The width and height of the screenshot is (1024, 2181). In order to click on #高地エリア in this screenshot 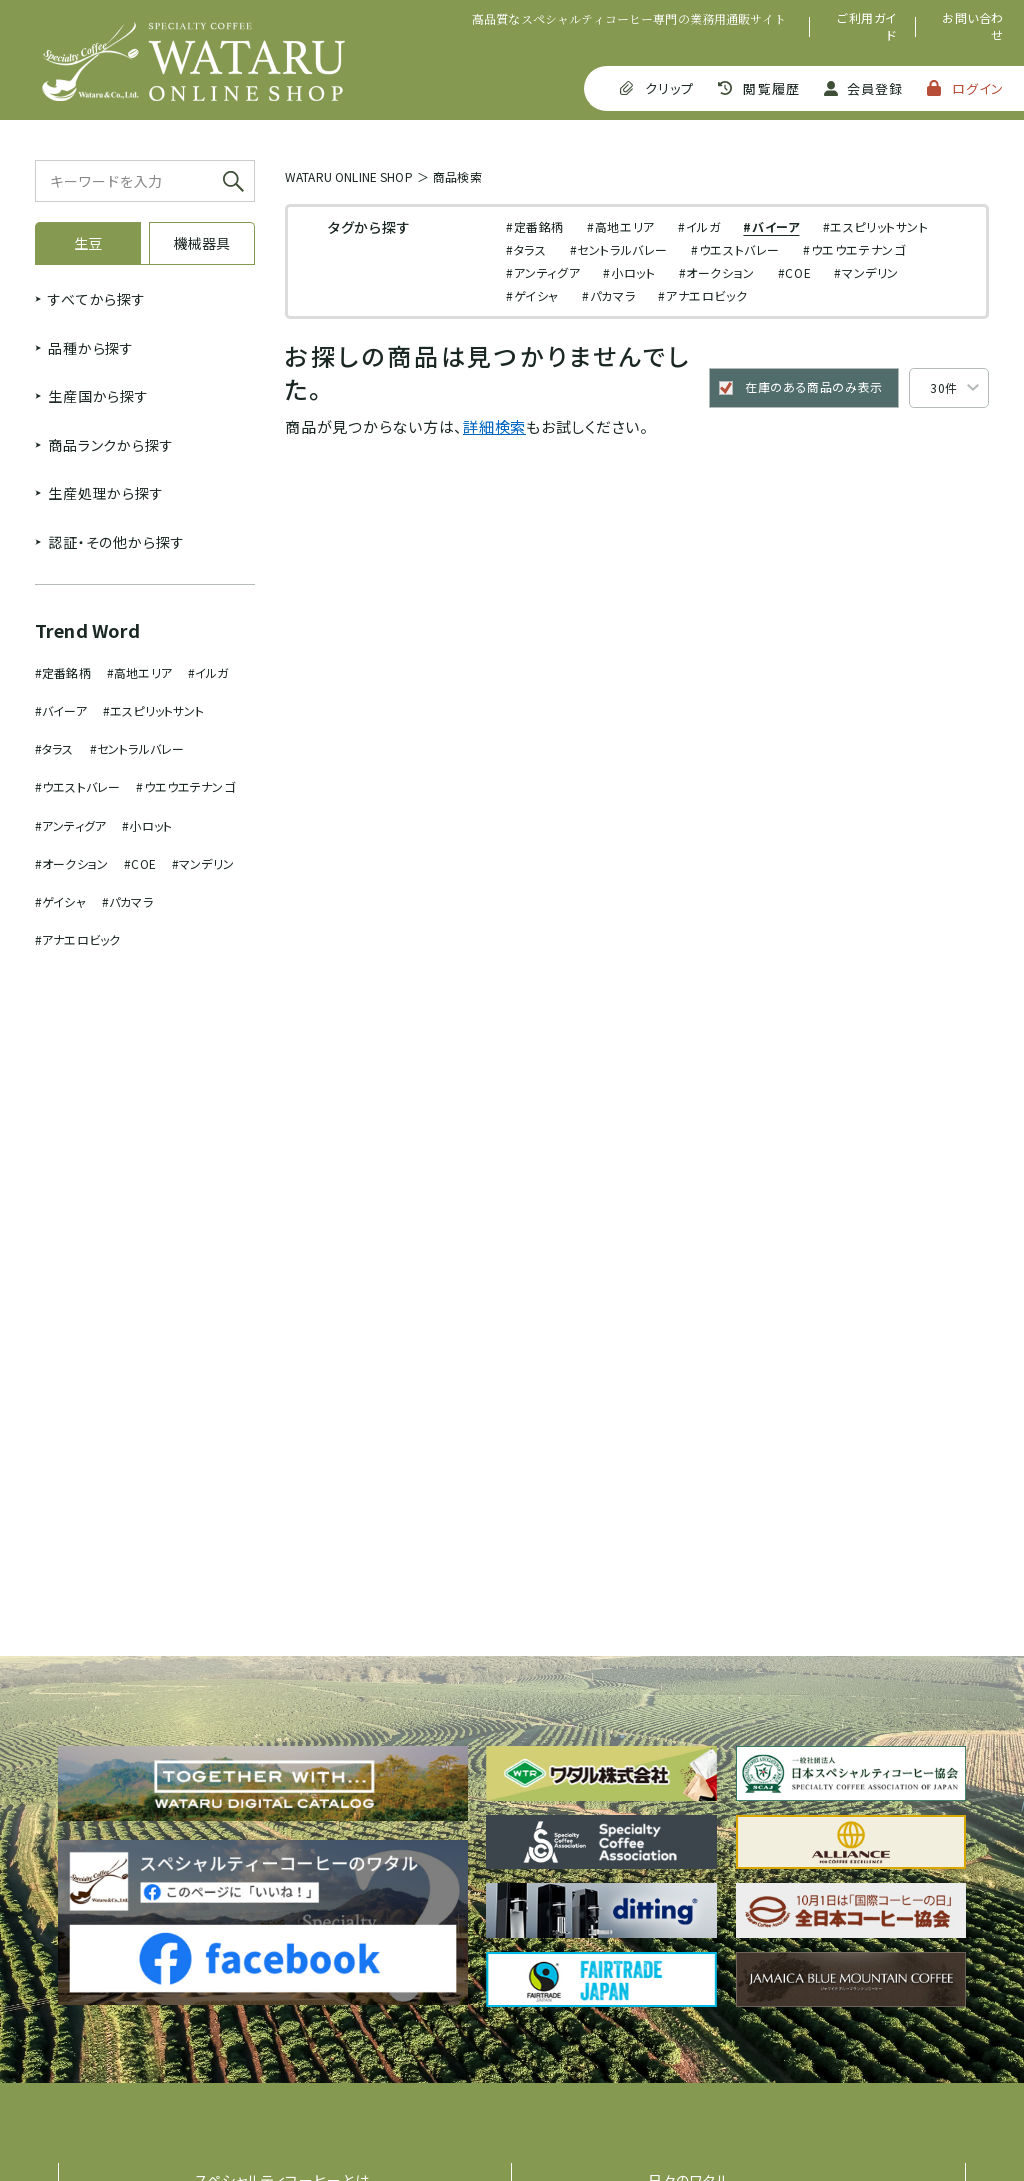, I will do `click(139, 672)`.